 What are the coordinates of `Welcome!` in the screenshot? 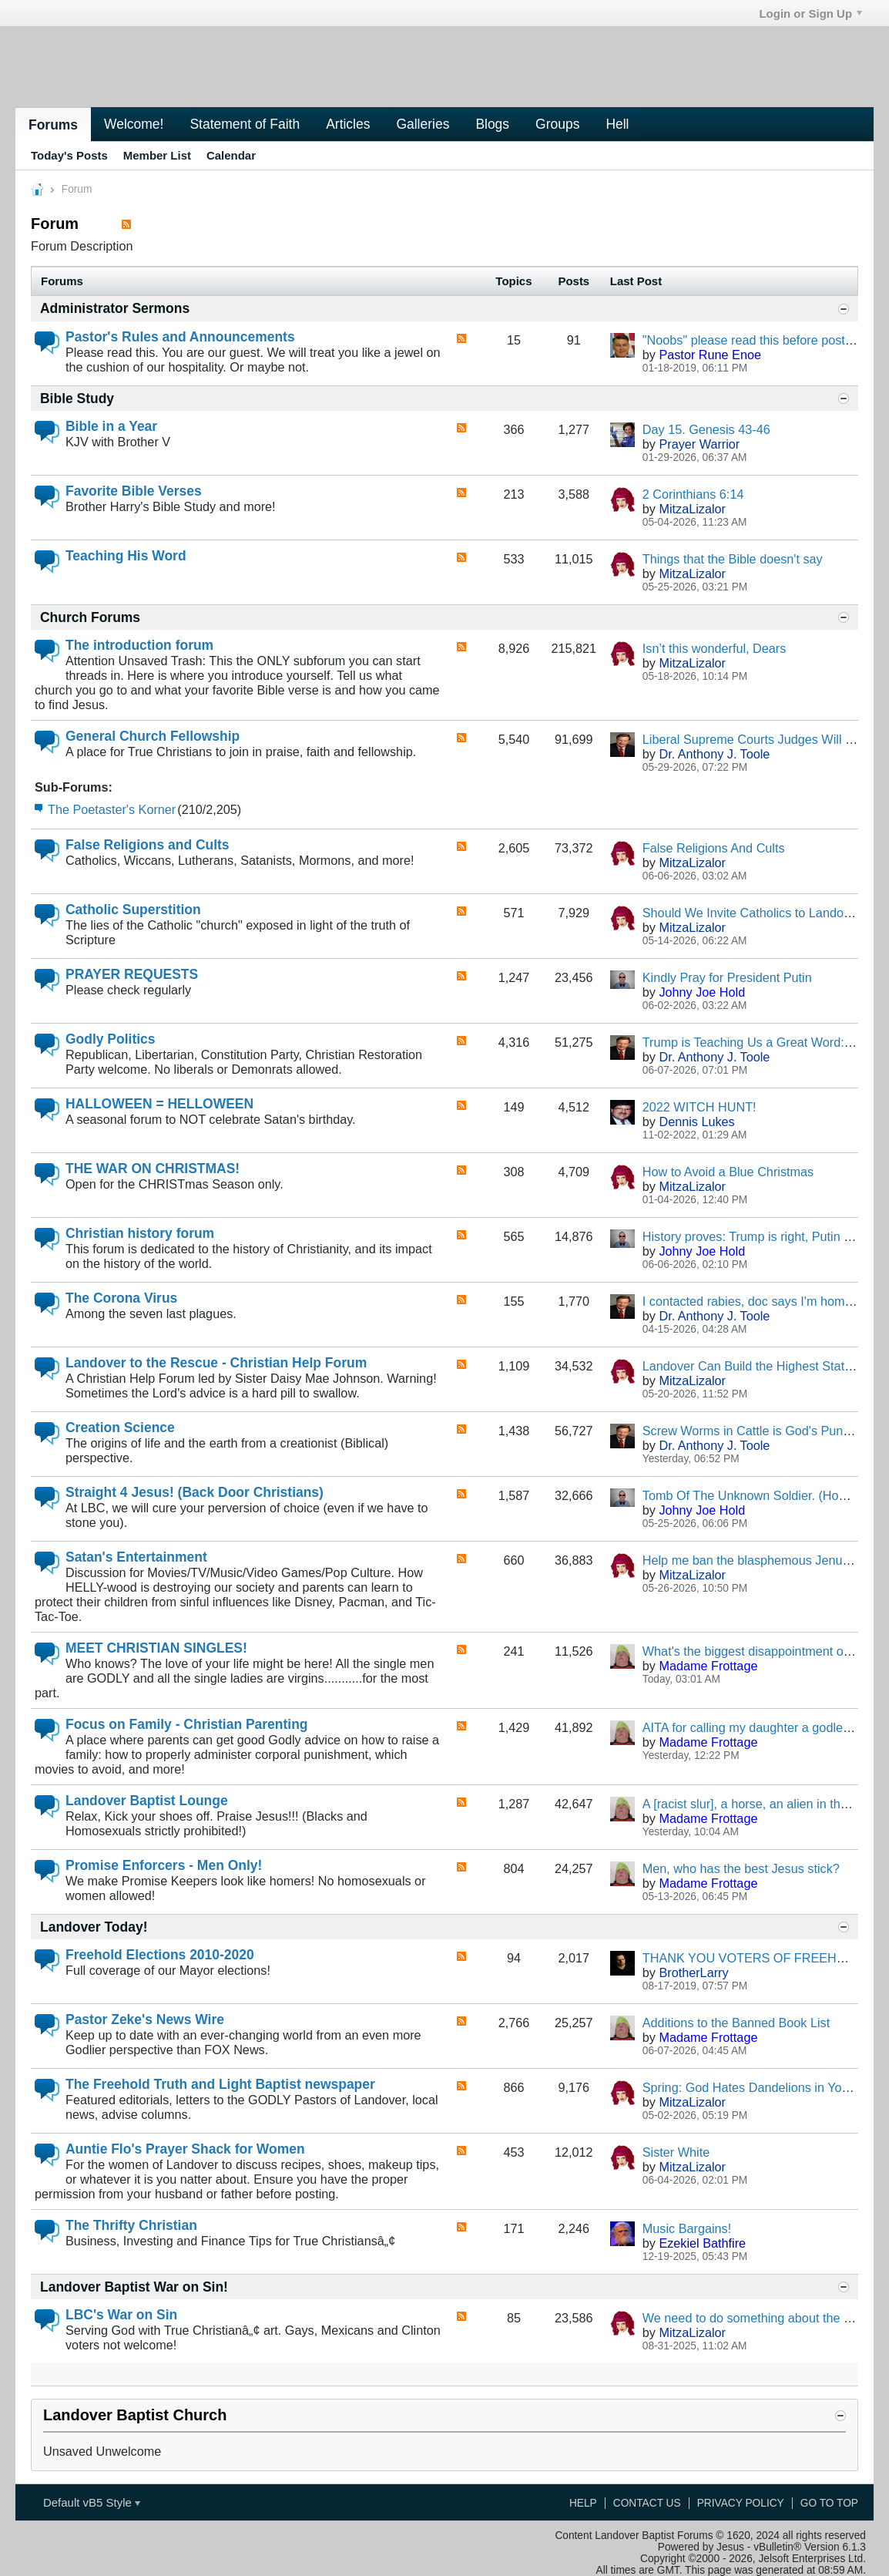 It's located at (133, 124).